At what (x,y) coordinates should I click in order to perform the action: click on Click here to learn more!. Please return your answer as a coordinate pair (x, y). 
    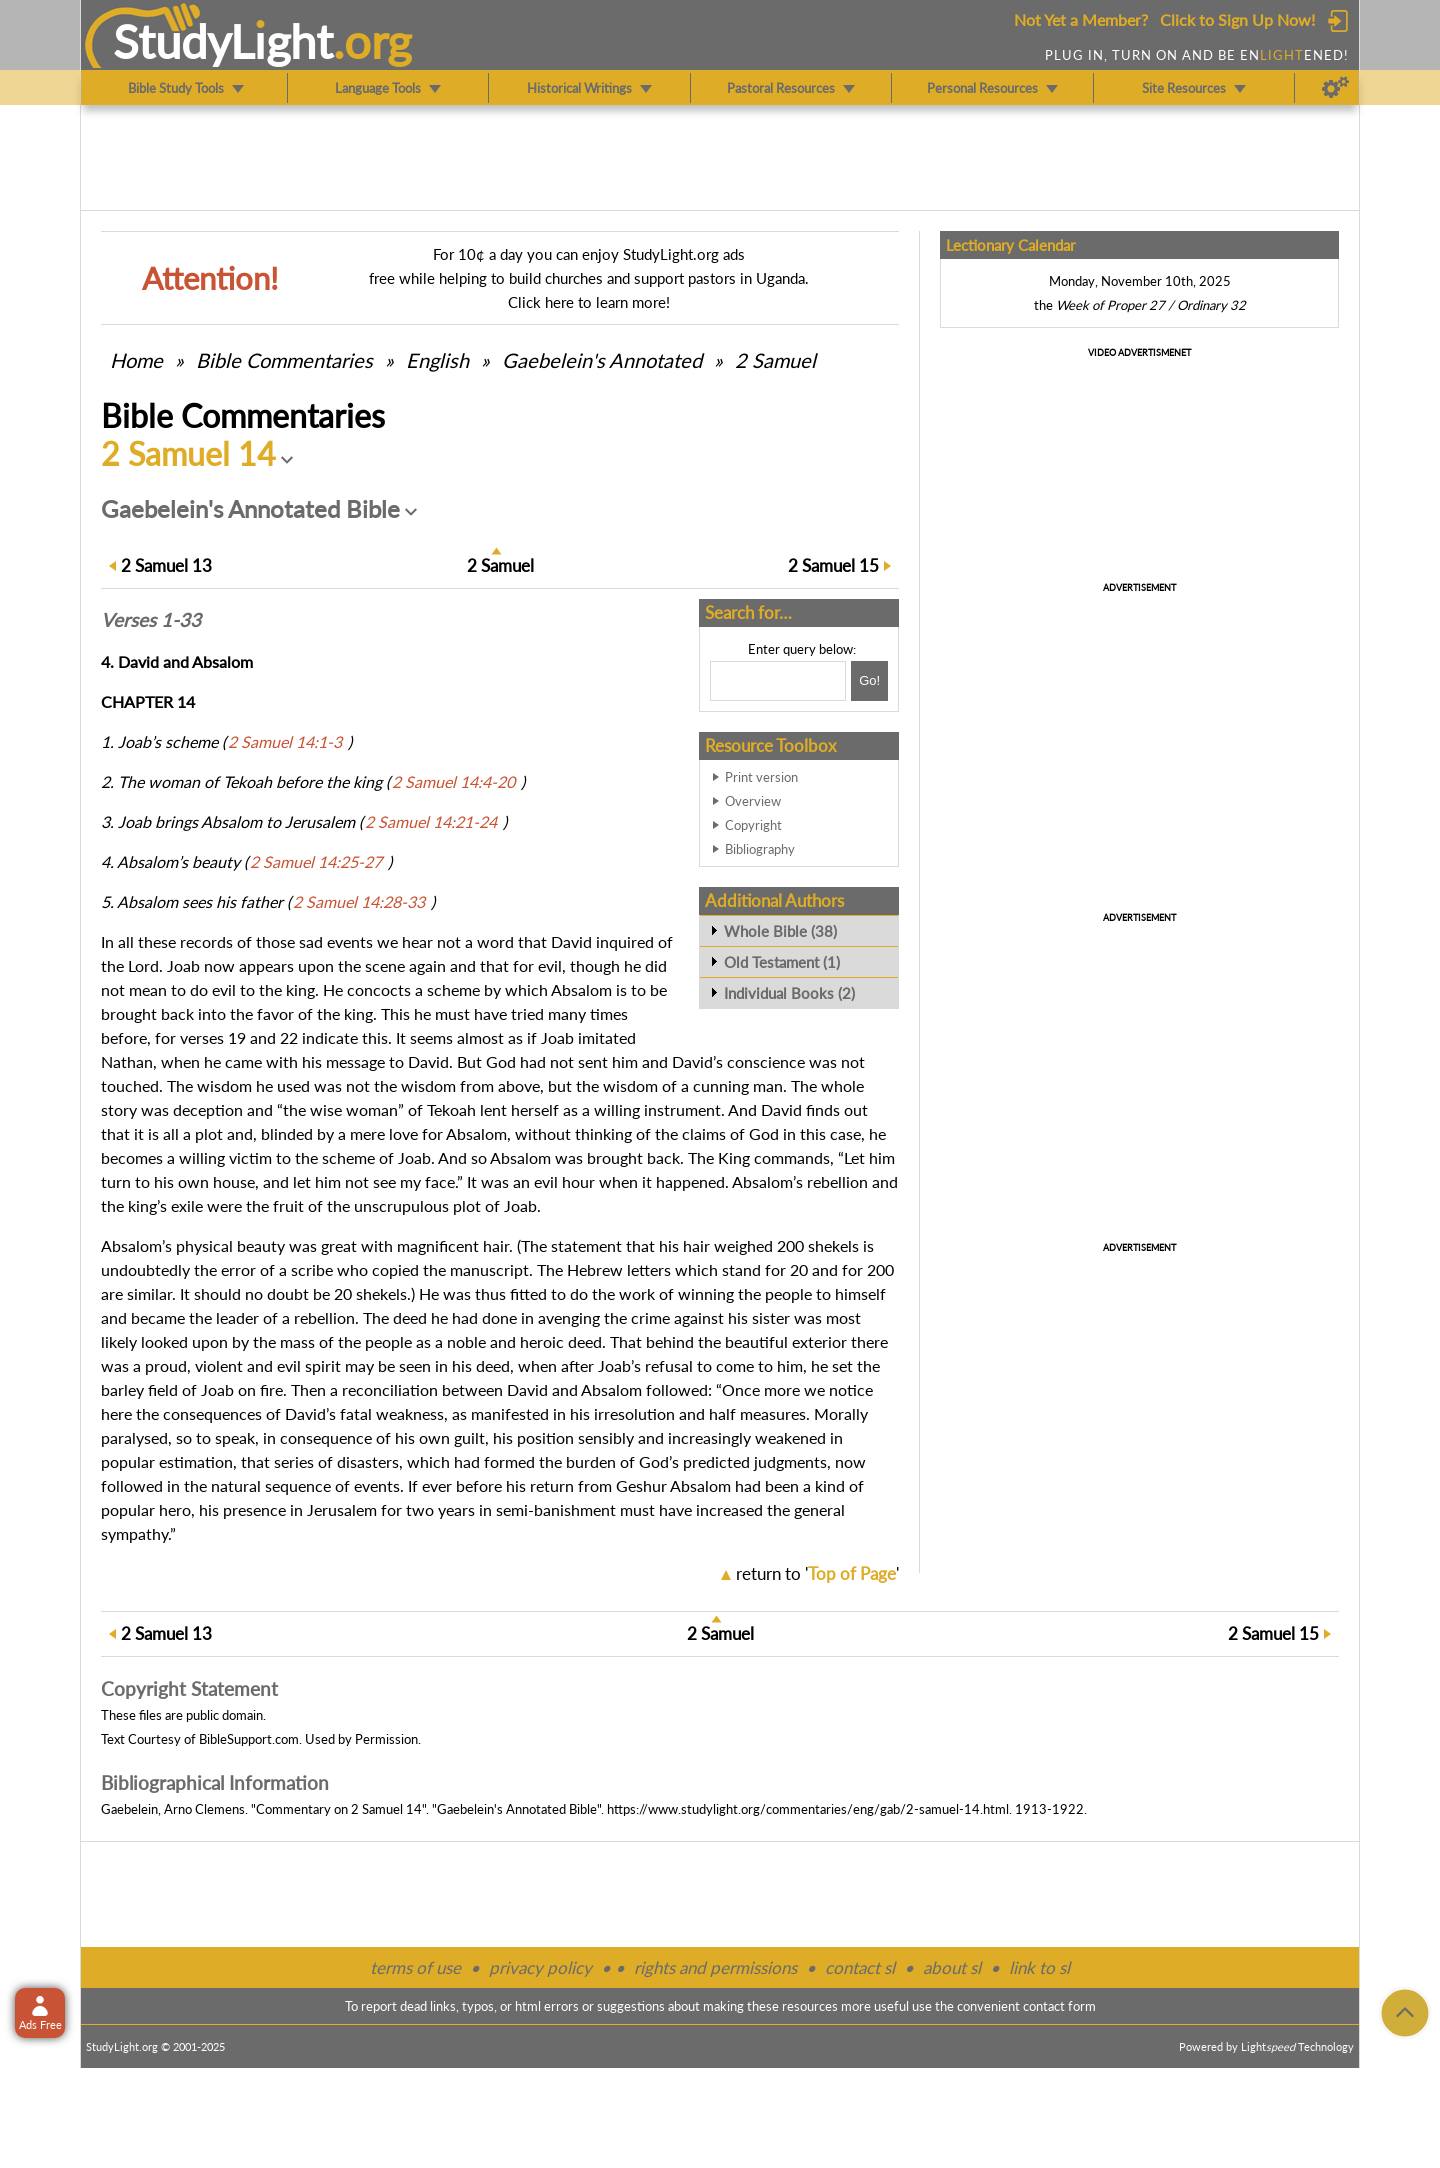
    Looking at the image, I should click on (589, 302).